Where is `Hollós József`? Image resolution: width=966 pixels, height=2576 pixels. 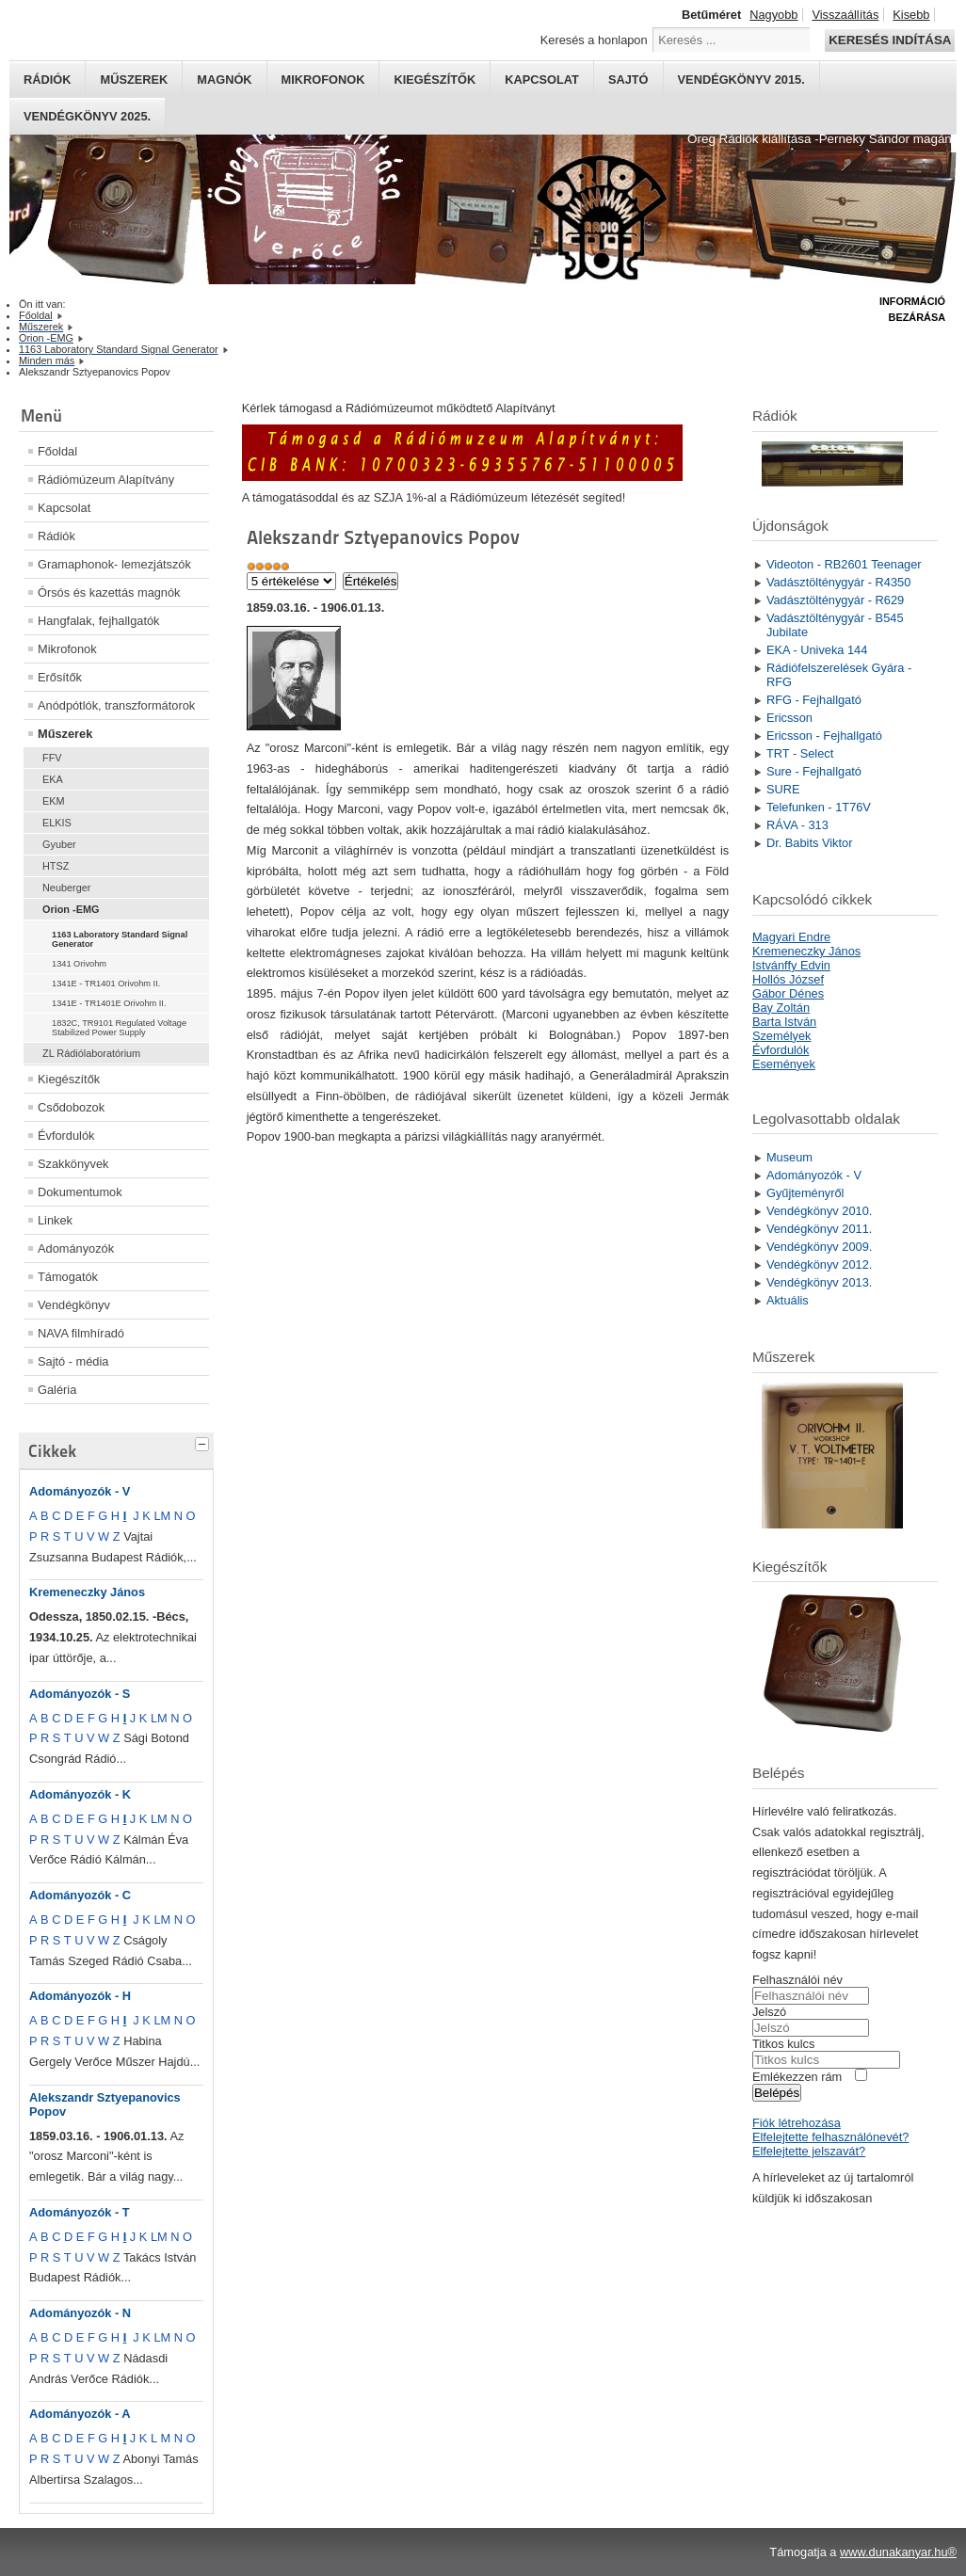 Hollós József is located at coordinates (788, 979).